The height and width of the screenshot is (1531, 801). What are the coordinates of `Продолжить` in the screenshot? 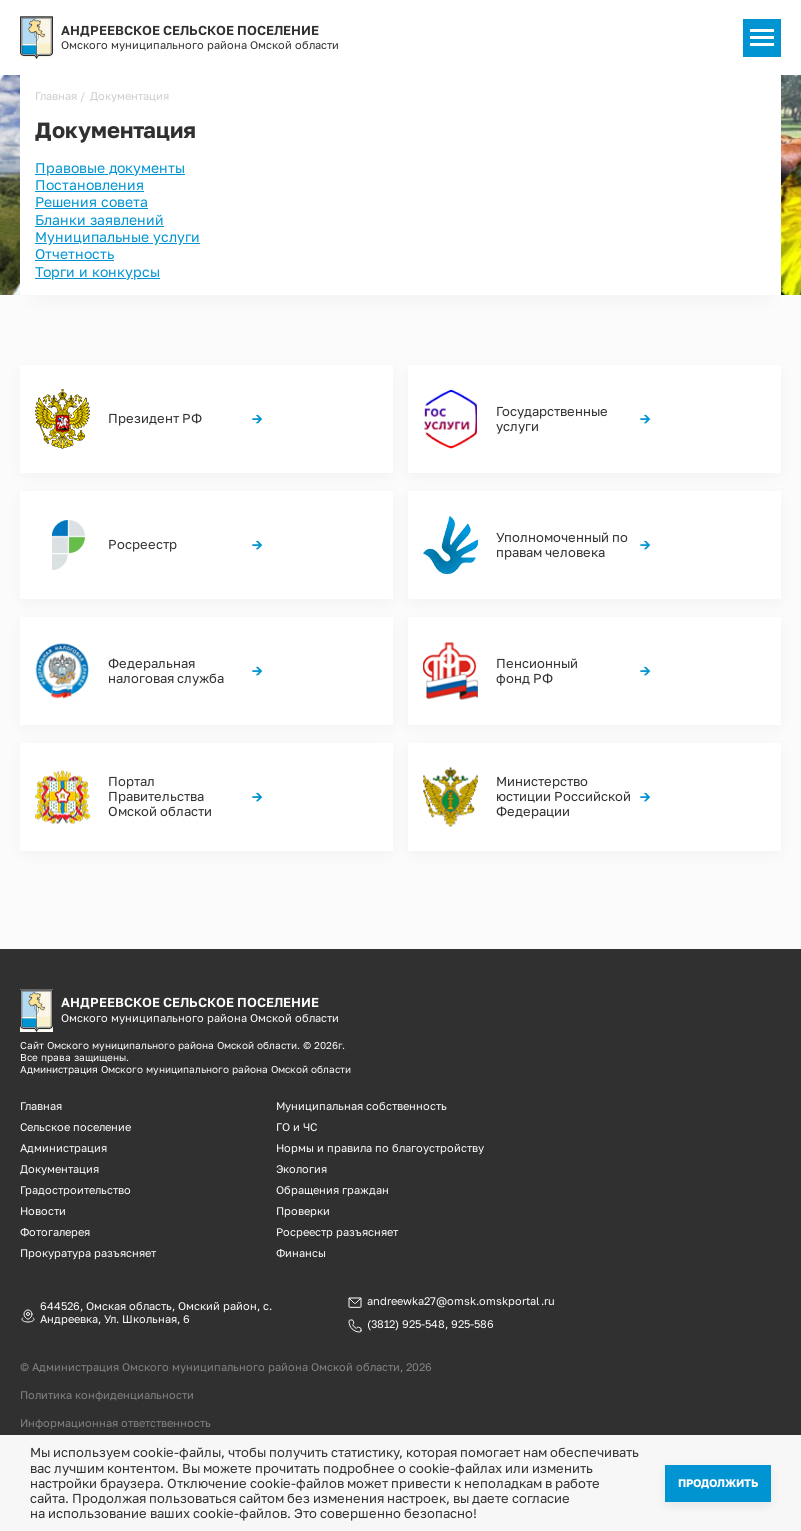 It's located at (718, 1482).